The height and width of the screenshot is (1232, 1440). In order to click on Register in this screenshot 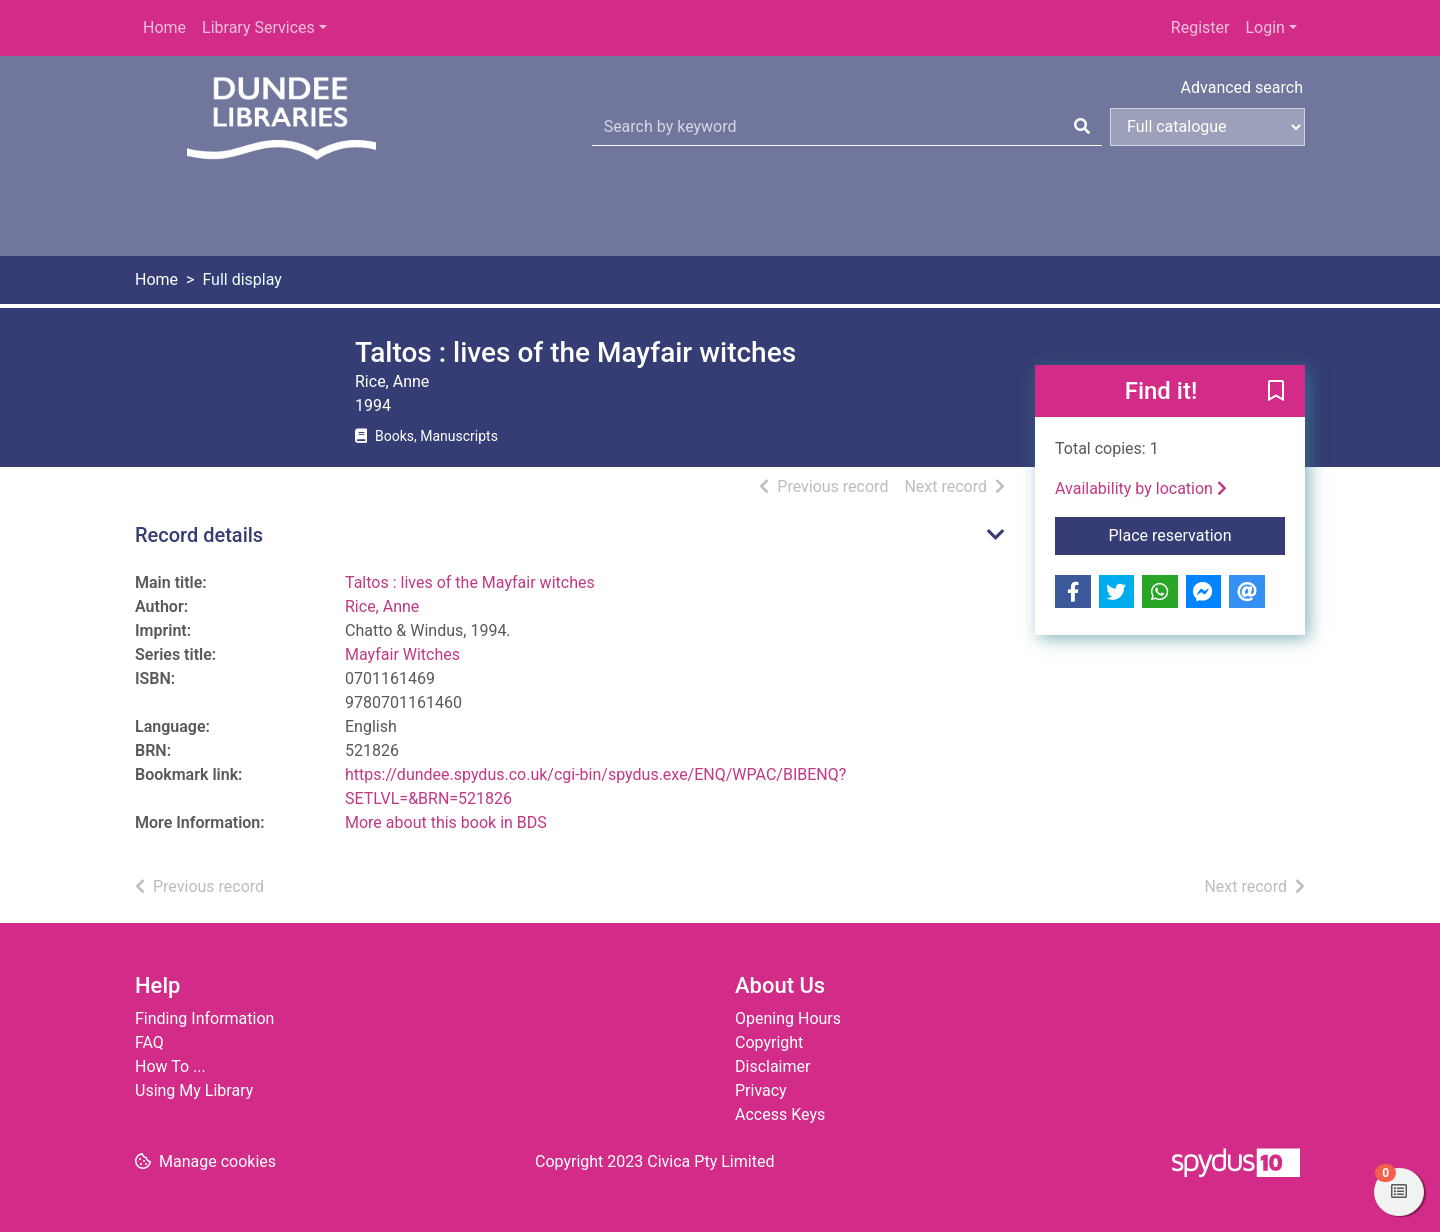, I will do `click(1200, 27)`.